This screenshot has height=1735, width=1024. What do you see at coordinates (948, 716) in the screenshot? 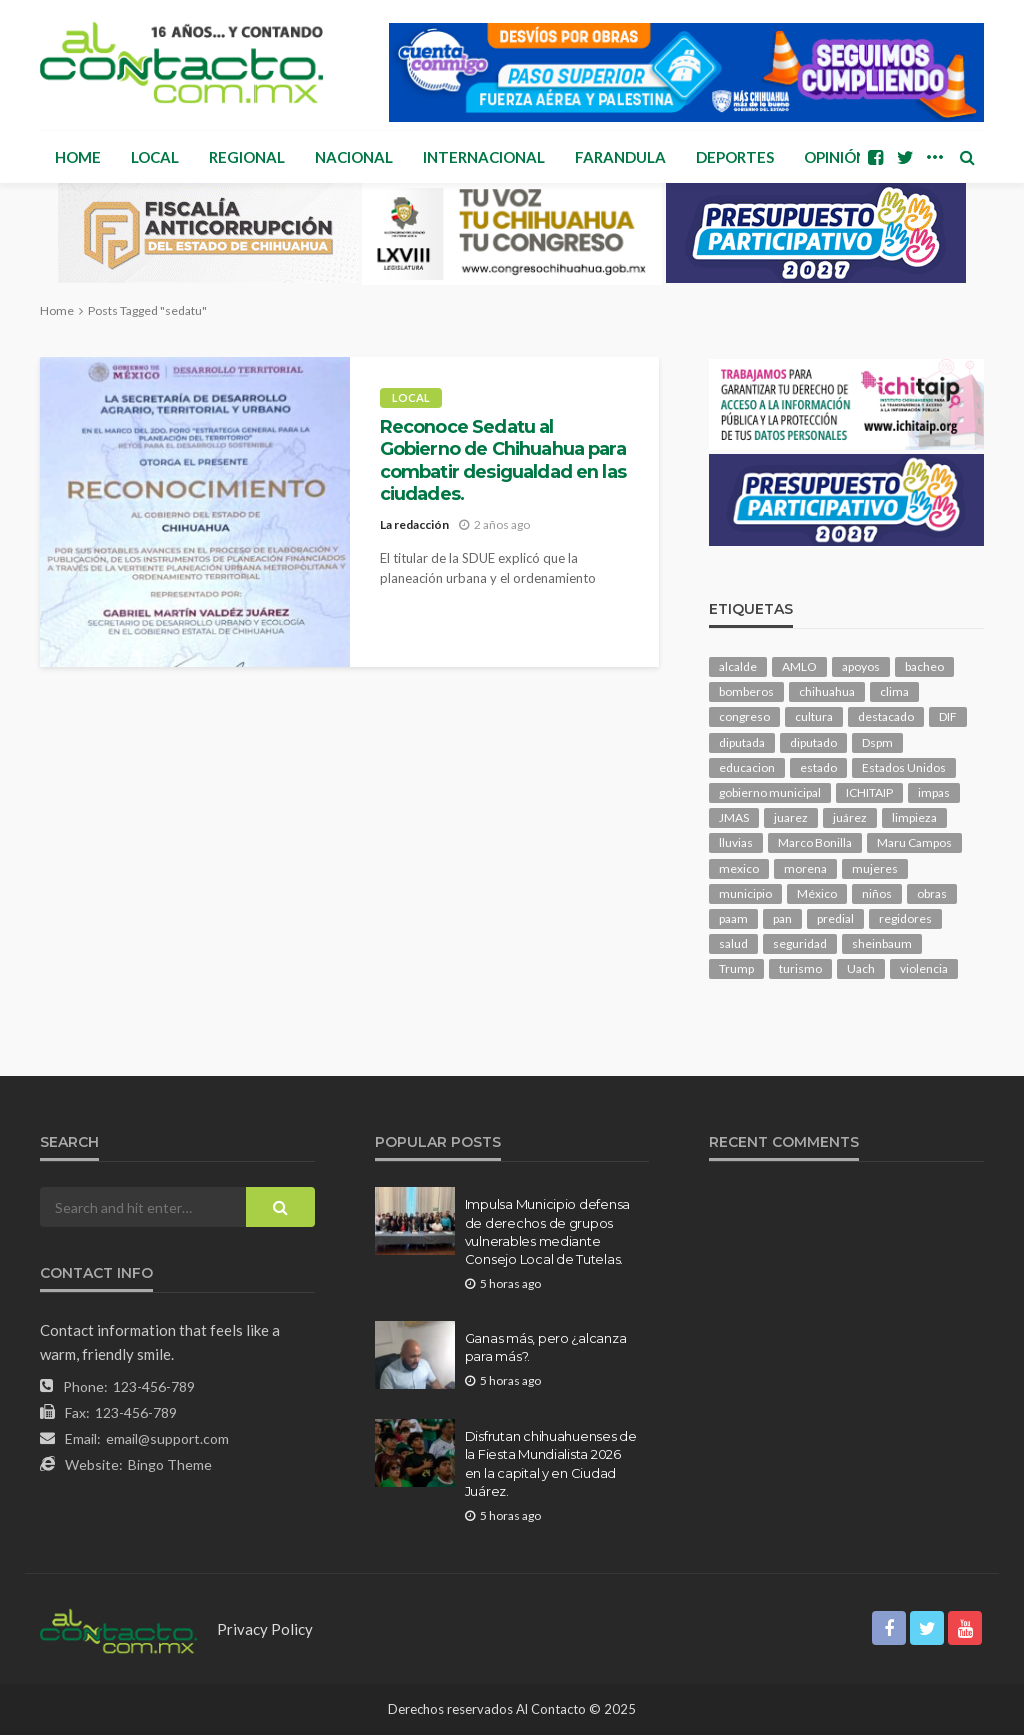
I see `DIF [DIF (132 elementos)]` at bounding box center [948, 716].